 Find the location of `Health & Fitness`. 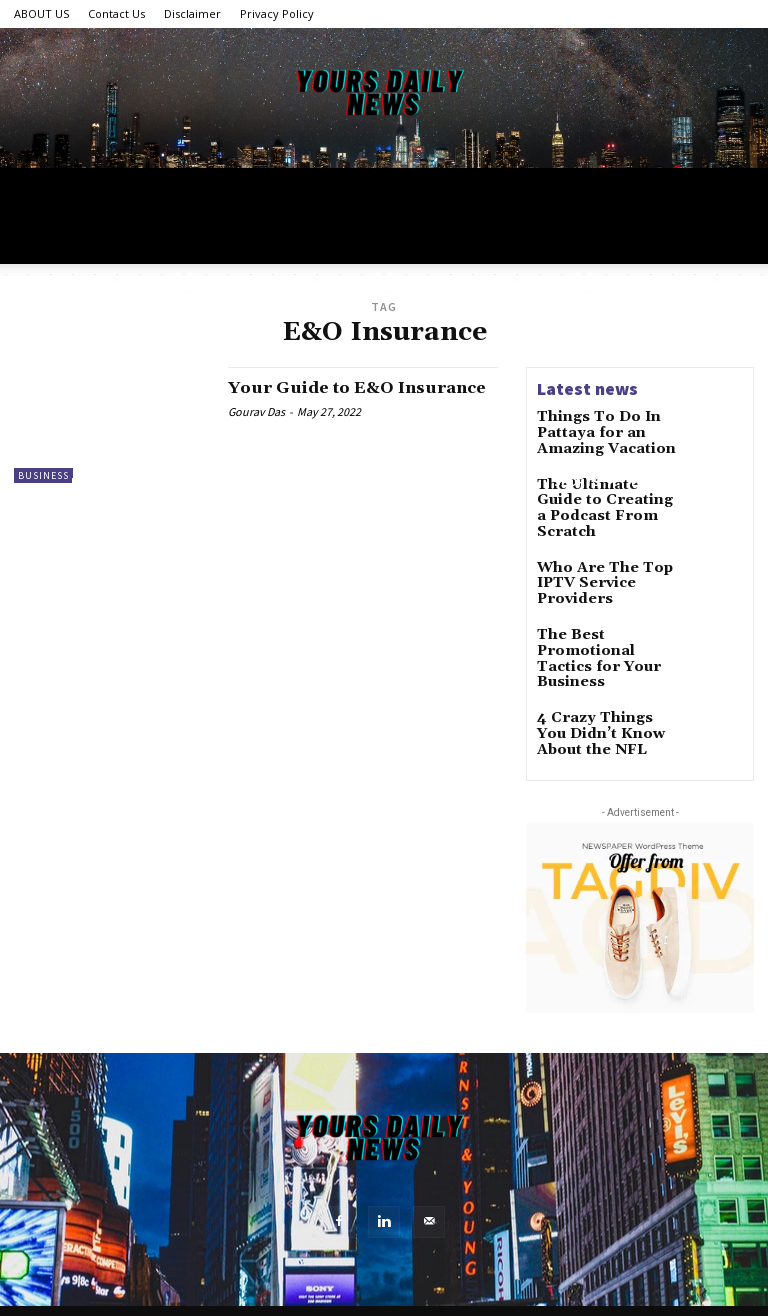

Health & Fitness is located at coordinates (389, 481).